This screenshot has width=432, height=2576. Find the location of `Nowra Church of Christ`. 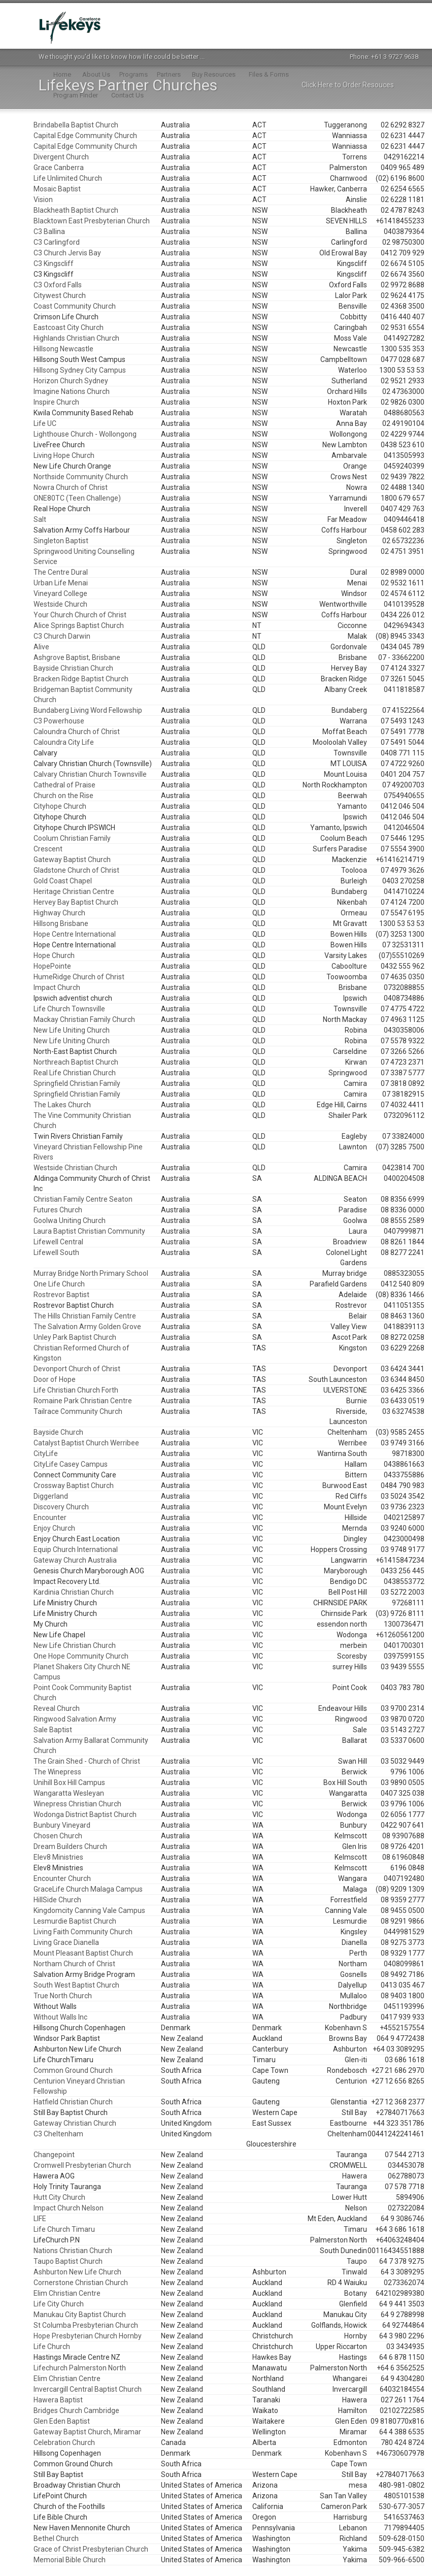

Nowra Church of Christ is located at coordinates (71, 487).